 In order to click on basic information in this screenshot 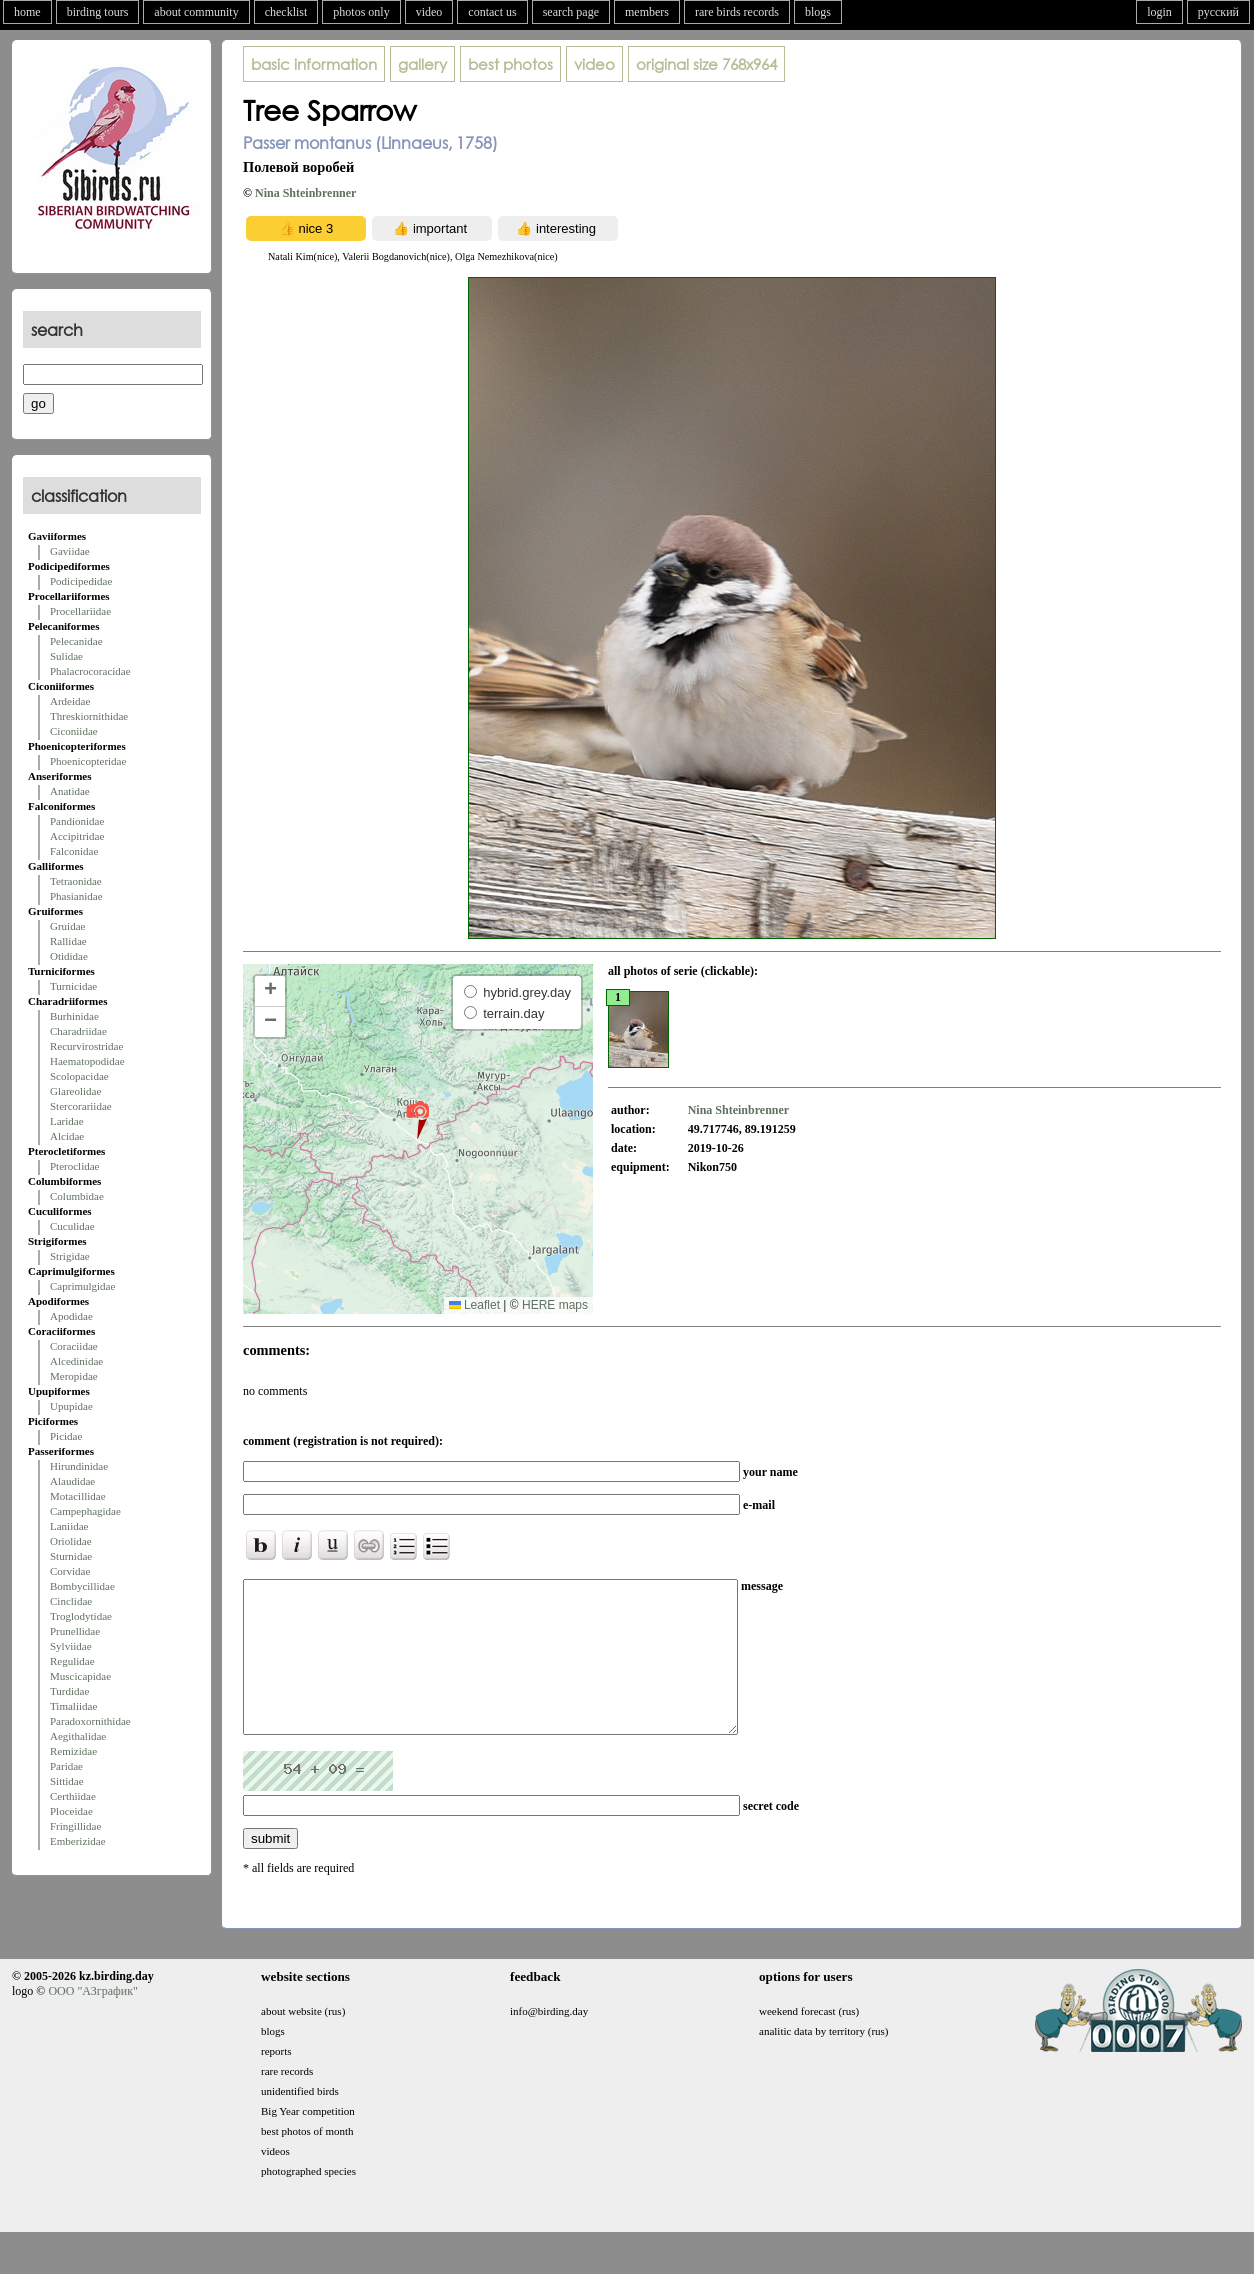, I will do `click(314, 64)`.